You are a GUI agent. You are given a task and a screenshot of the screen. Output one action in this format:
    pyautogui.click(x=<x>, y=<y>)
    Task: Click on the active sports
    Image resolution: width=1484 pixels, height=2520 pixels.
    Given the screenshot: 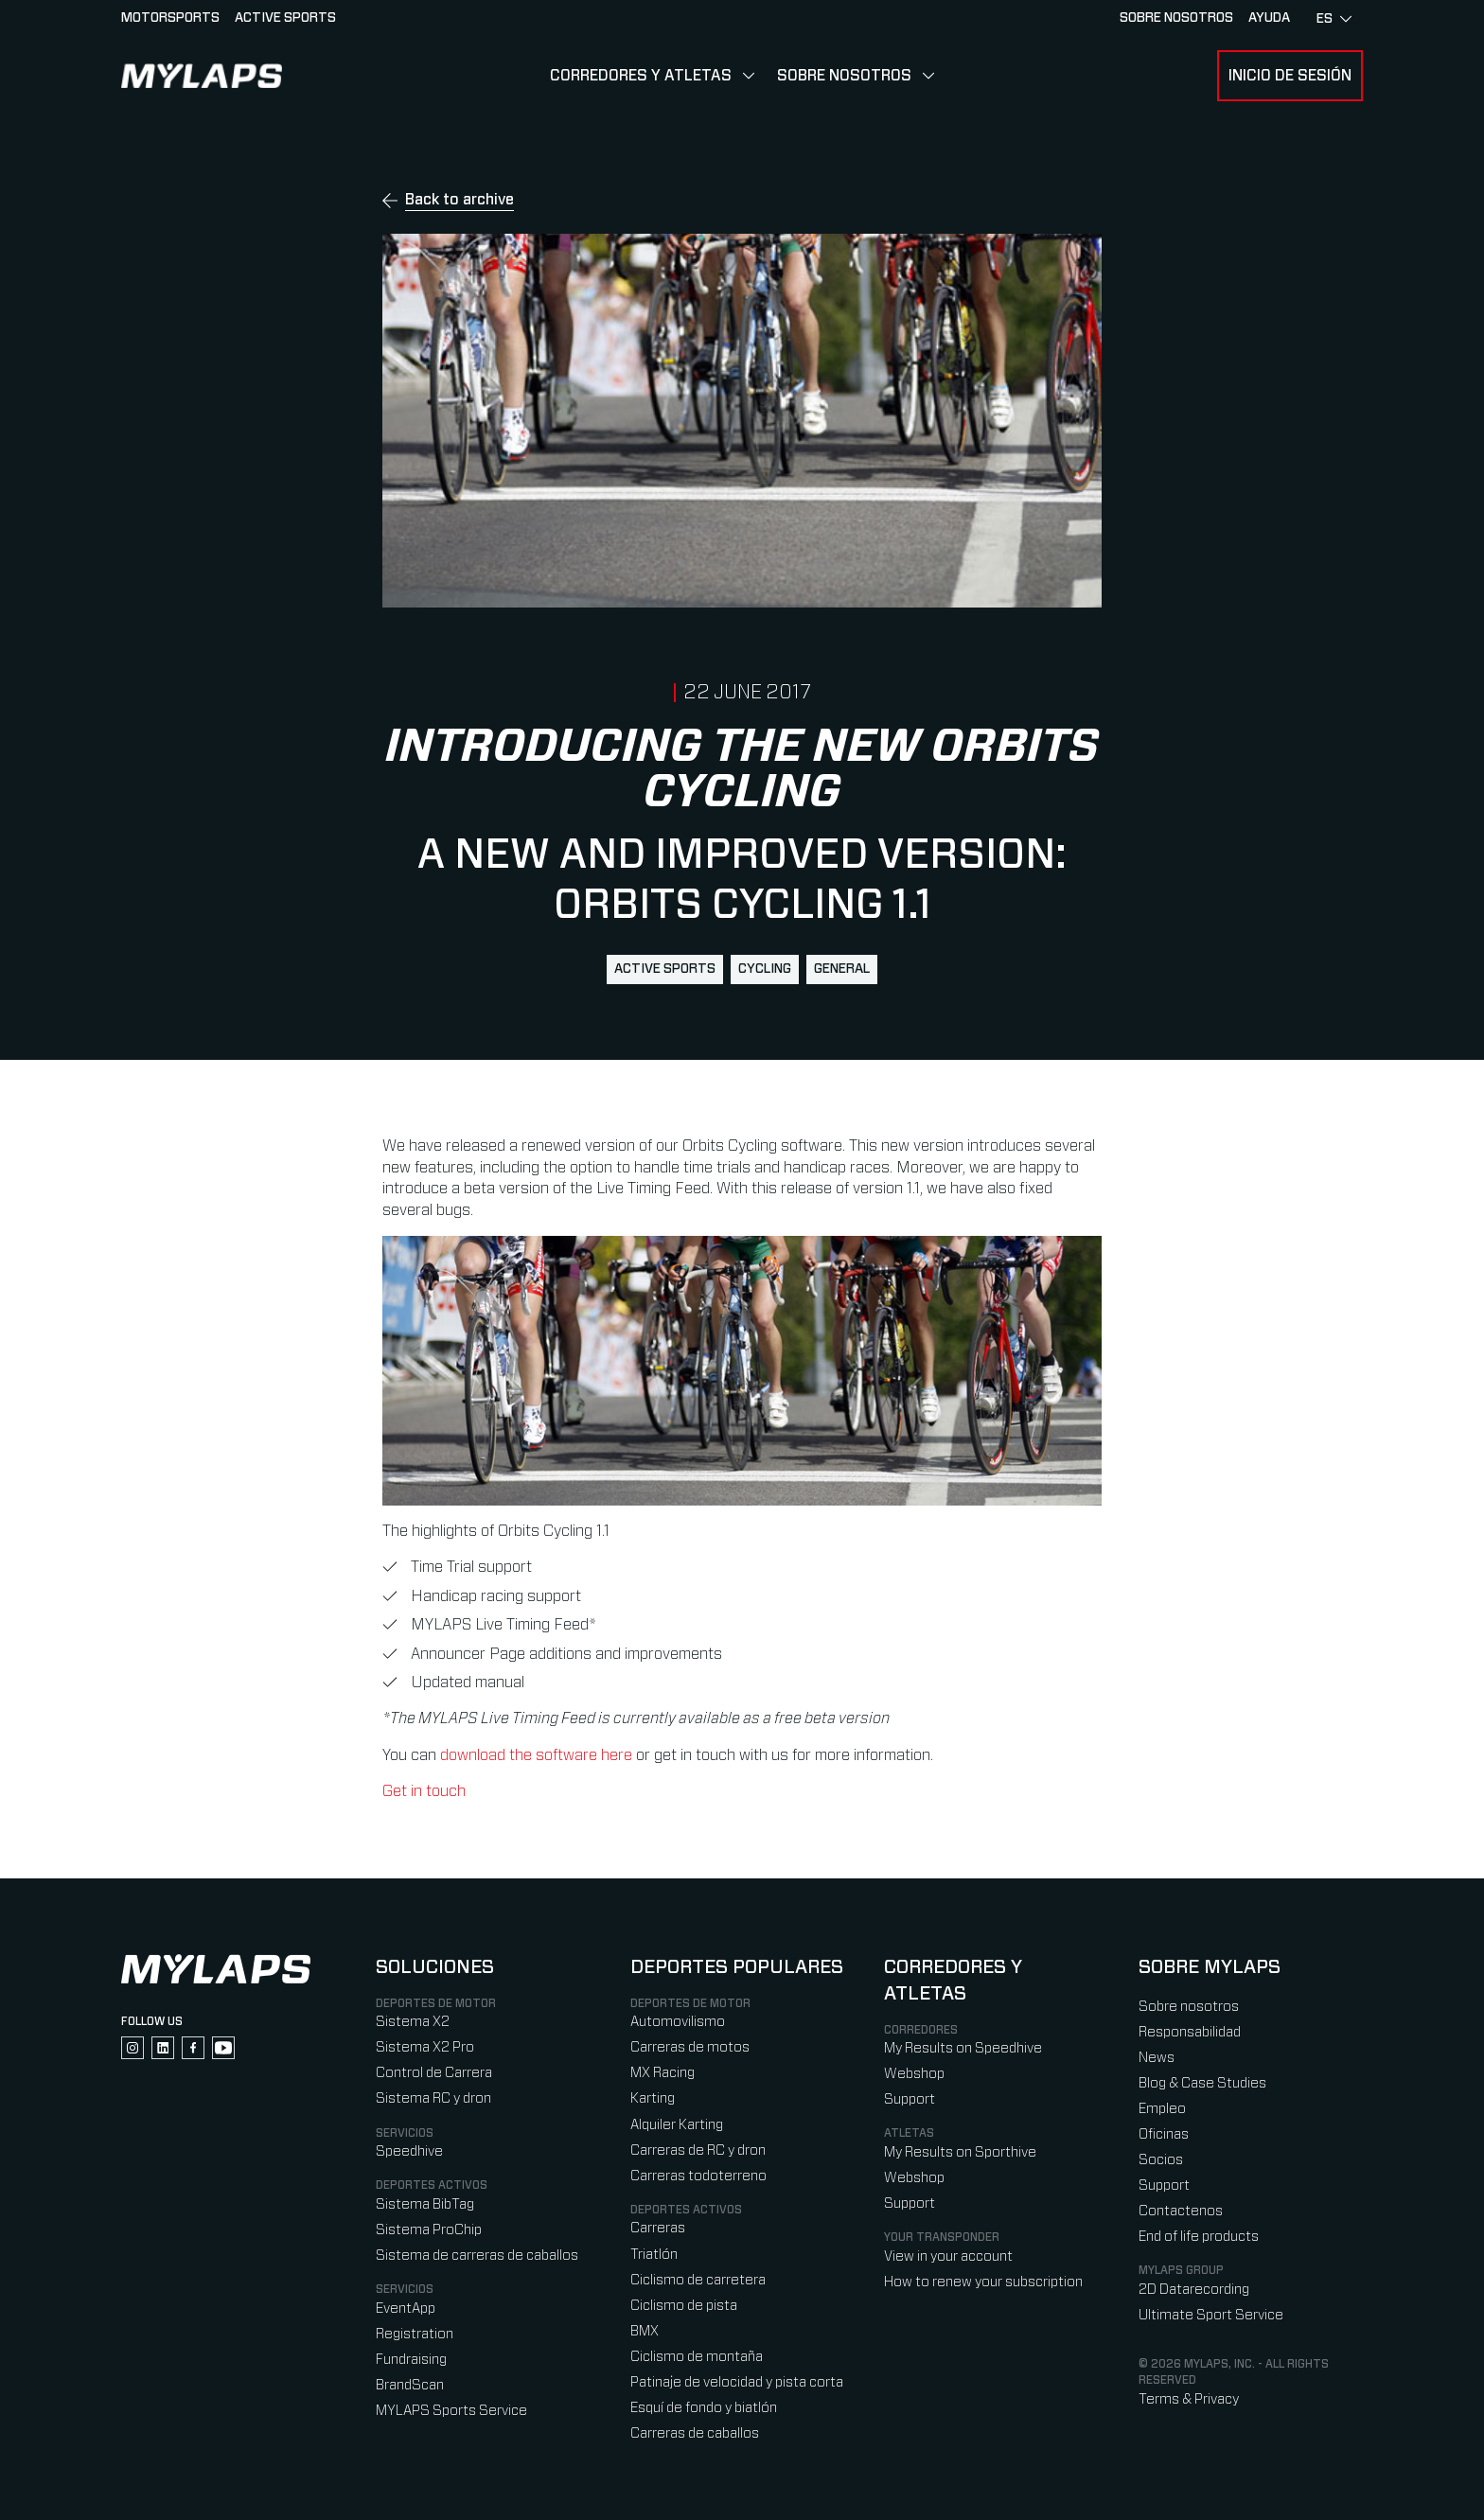 What is the action you would take?
    pyautogui.click(x=665, y=969)
    